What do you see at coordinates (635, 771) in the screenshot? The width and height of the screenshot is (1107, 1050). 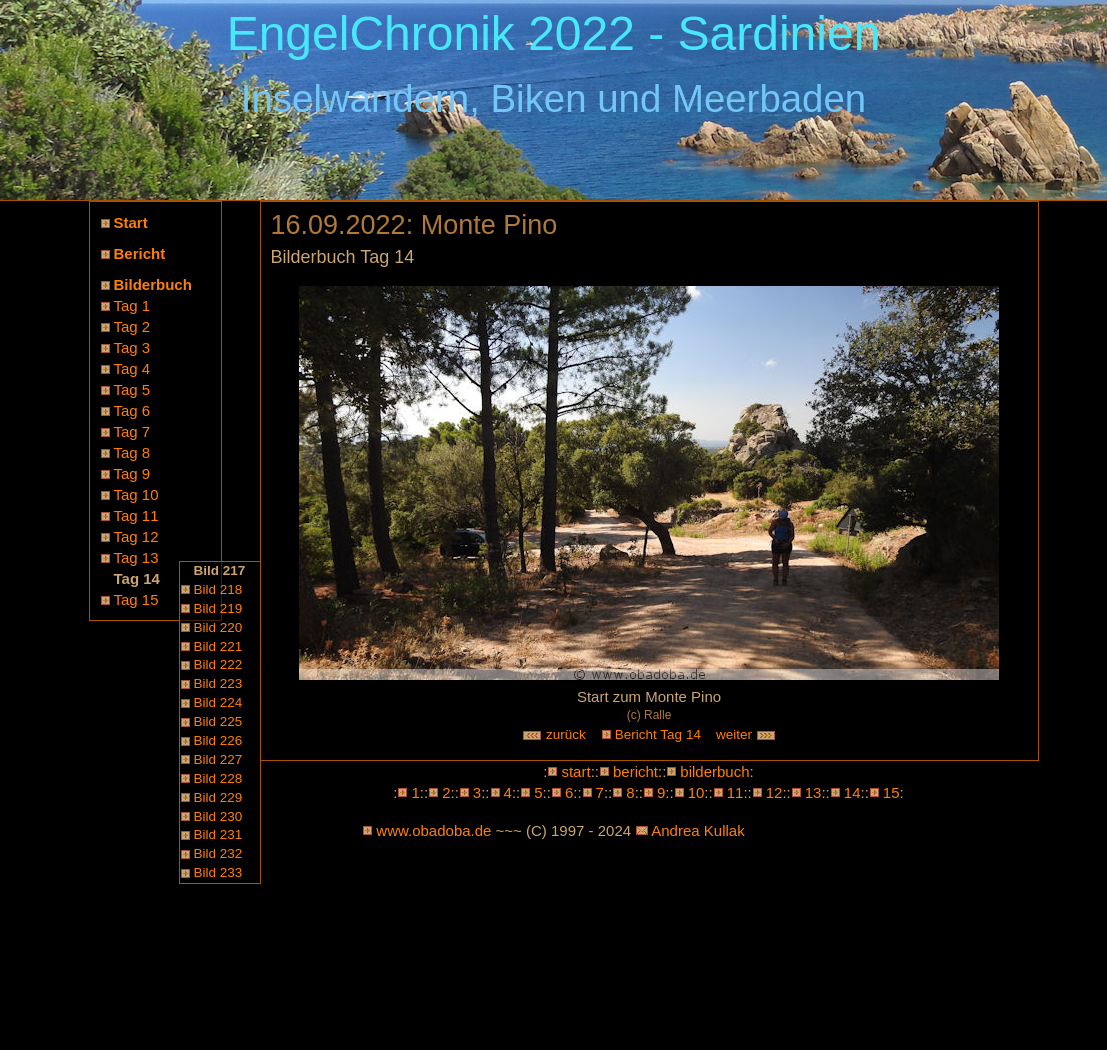 I see `bericht` at bounding box center [635, 771].